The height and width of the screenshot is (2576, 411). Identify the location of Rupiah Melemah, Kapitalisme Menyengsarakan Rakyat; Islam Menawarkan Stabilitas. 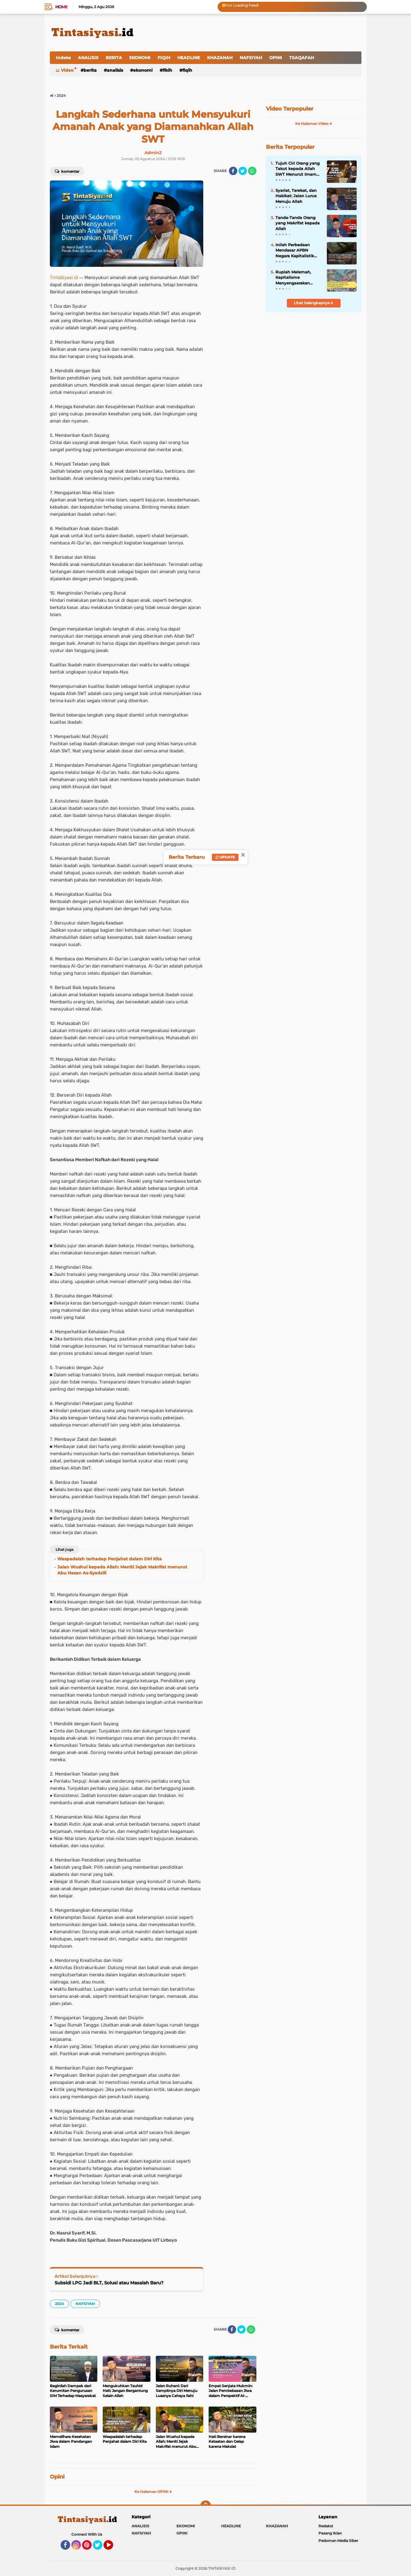
(298, 278).